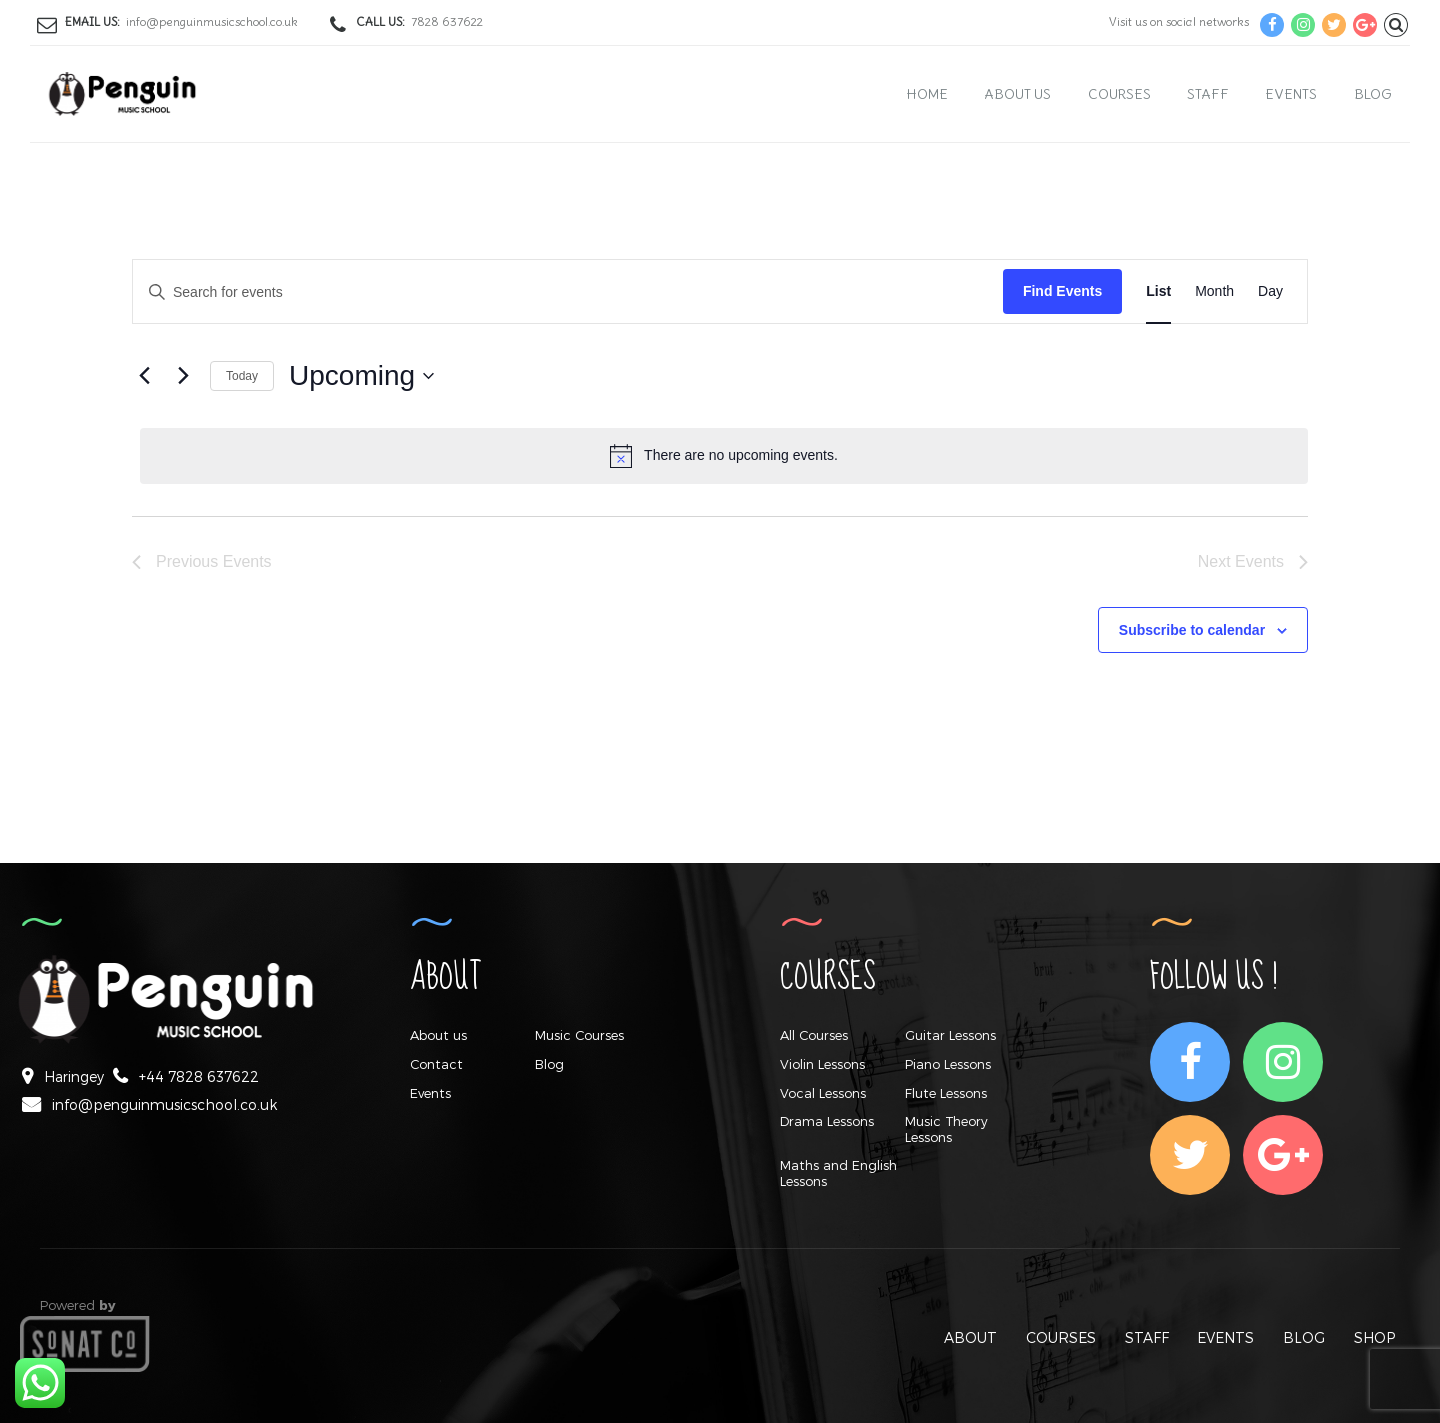 The width and height of the screenshot is (1440, 1423). I want to click on Home, so click(927, 94).